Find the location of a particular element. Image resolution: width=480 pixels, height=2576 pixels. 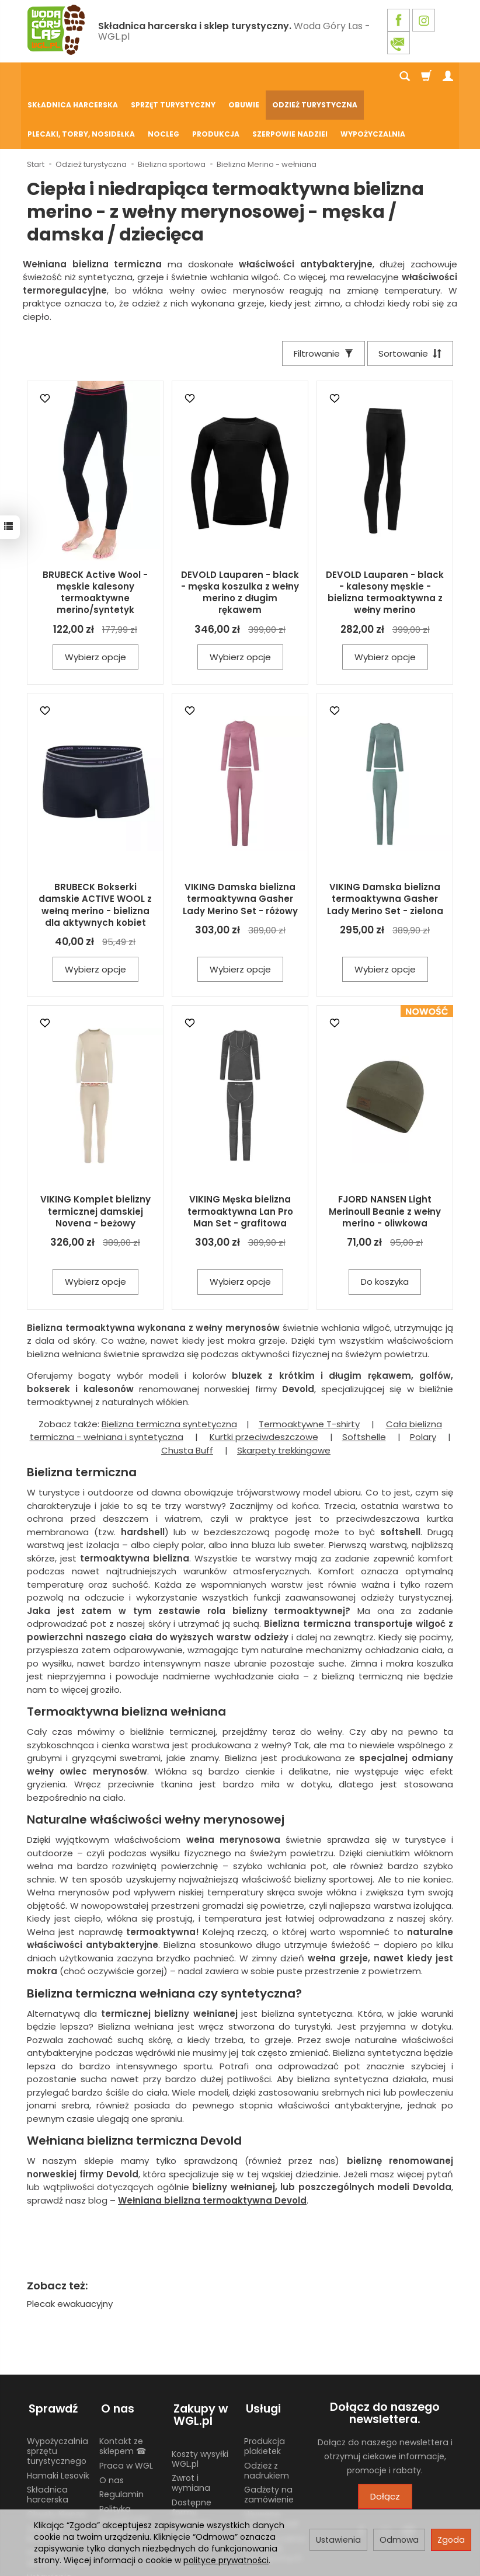

Skarpety trekkingowe is located at coordinates (284, 1394).